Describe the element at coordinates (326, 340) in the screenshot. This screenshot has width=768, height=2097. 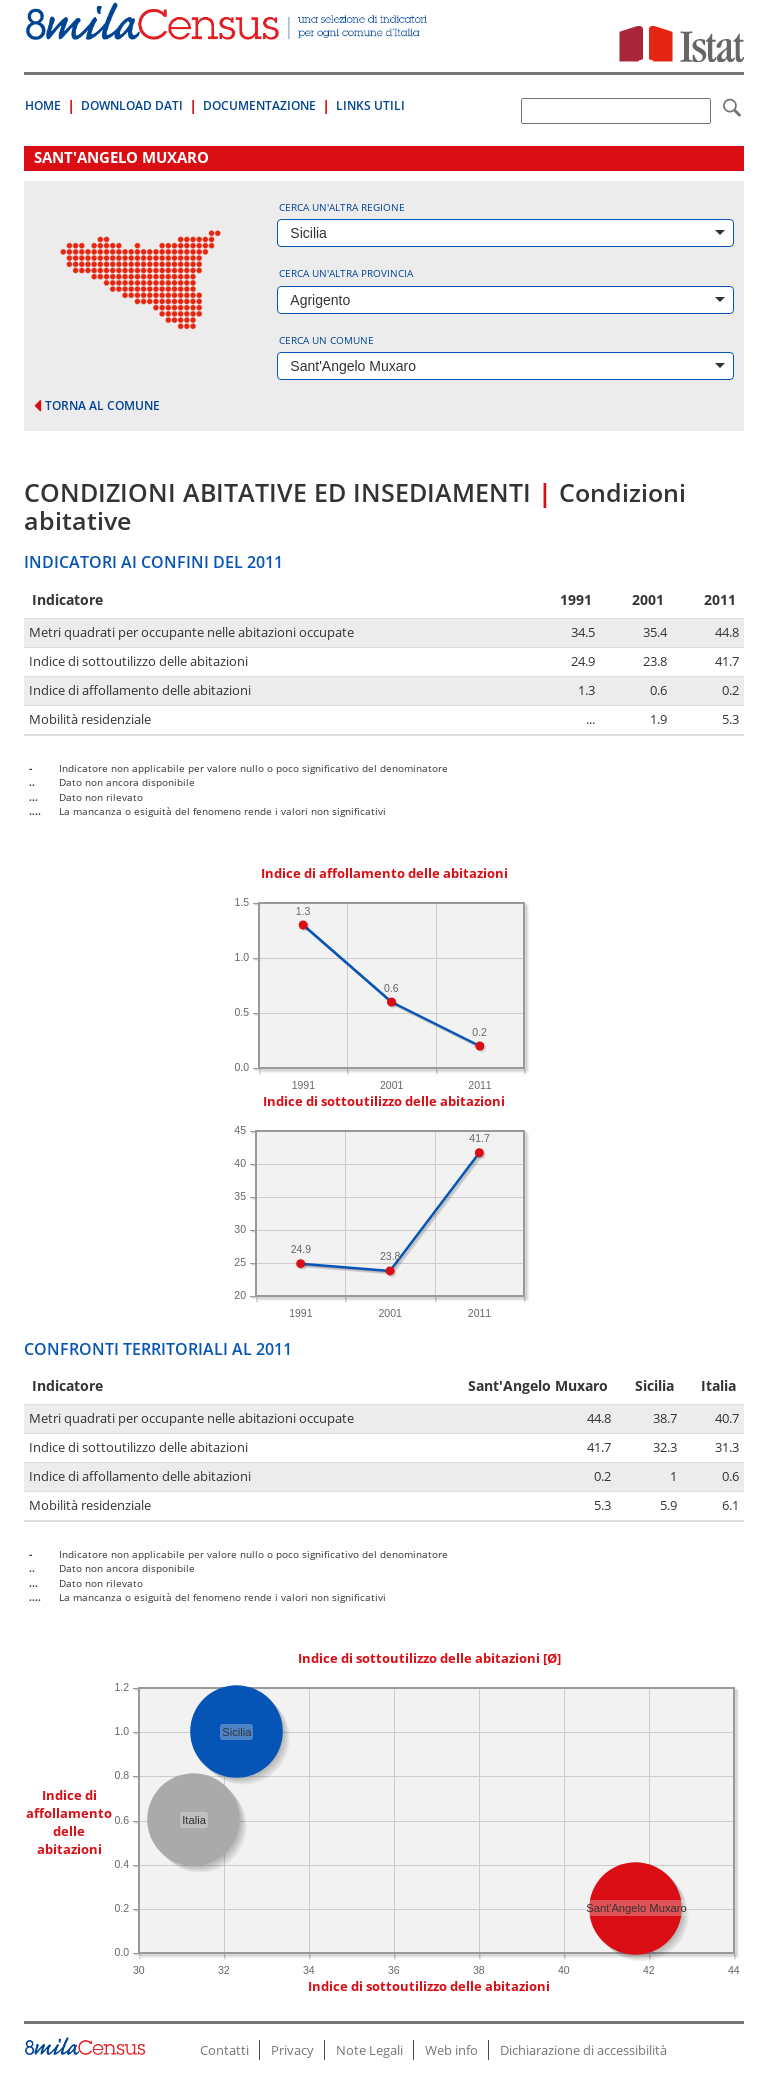
I see `Cerca un comune` at that location.